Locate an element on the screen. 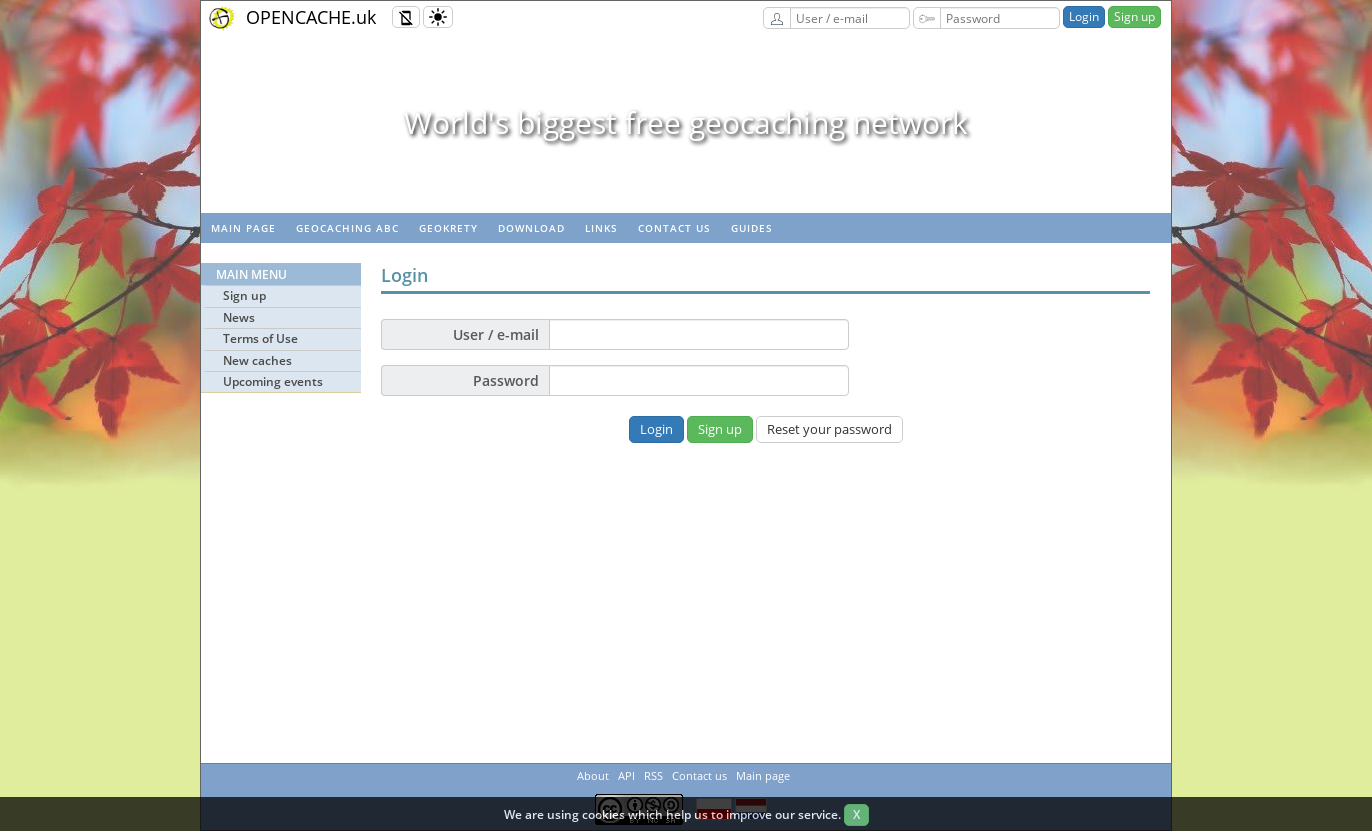  GeoKrety is located at coordinates (448, 228).